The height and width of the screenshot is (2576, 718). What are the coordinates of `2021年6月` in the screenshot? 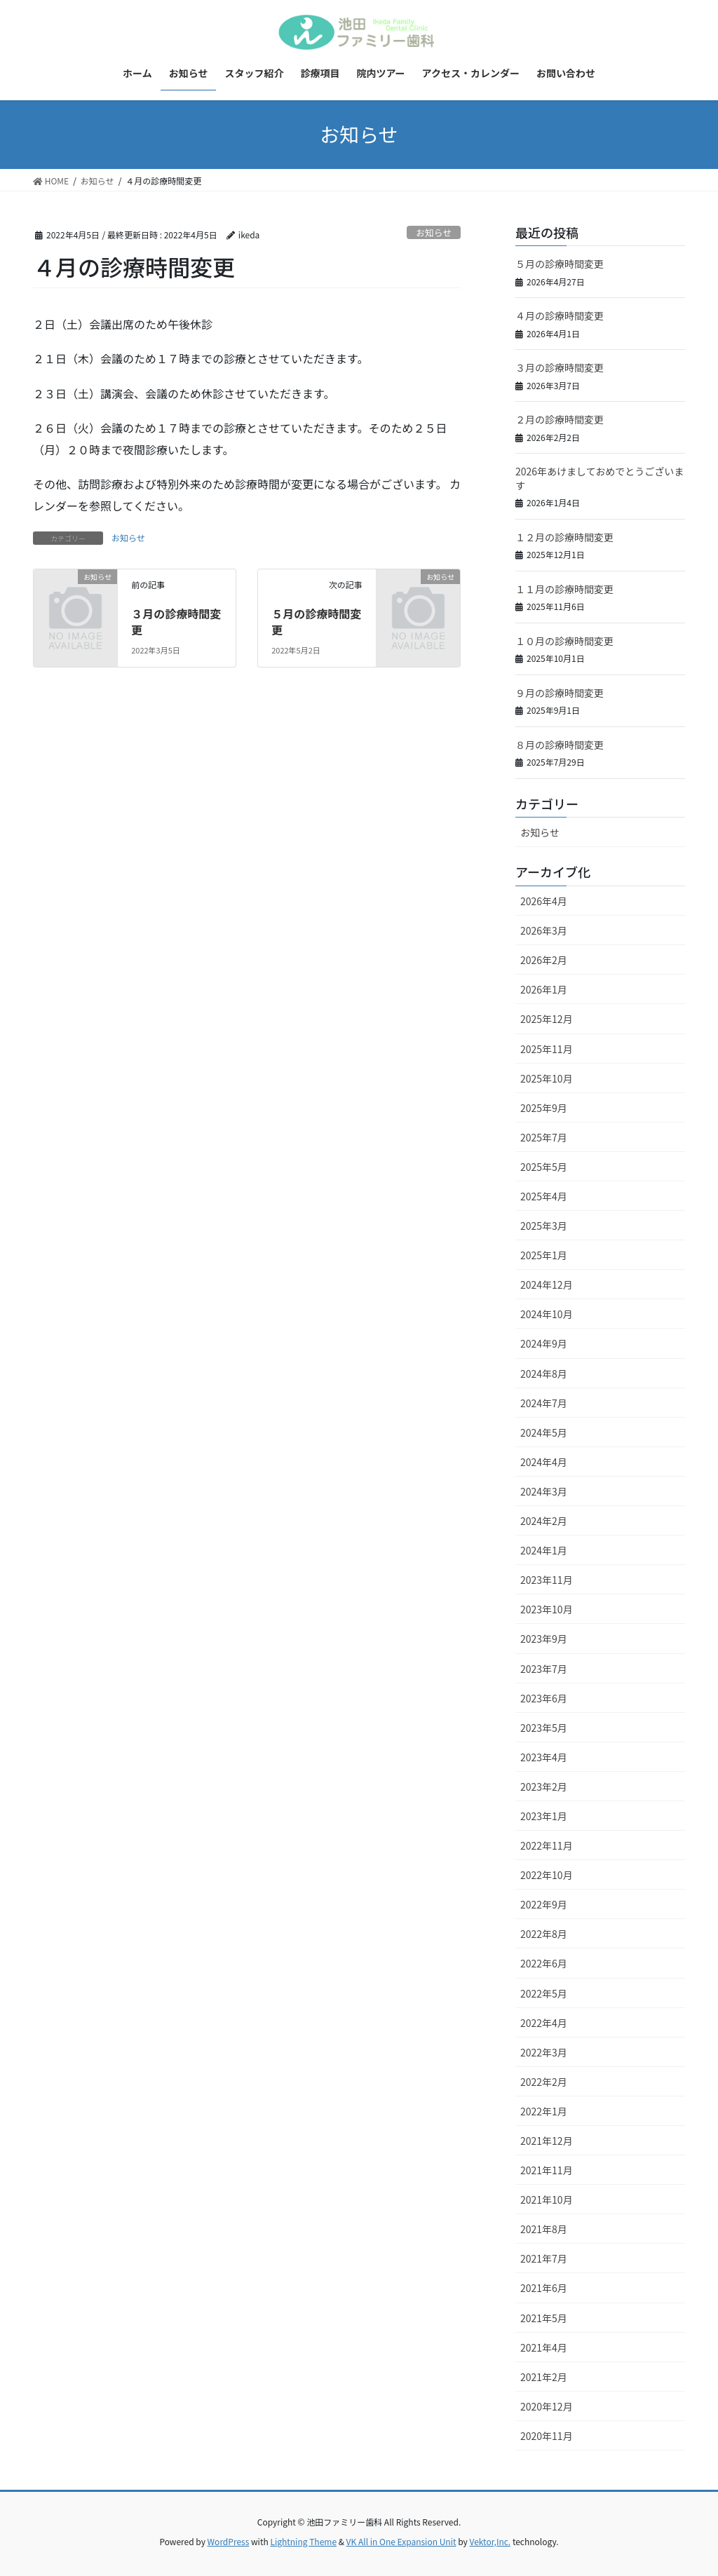 It's located at (543, 2288).